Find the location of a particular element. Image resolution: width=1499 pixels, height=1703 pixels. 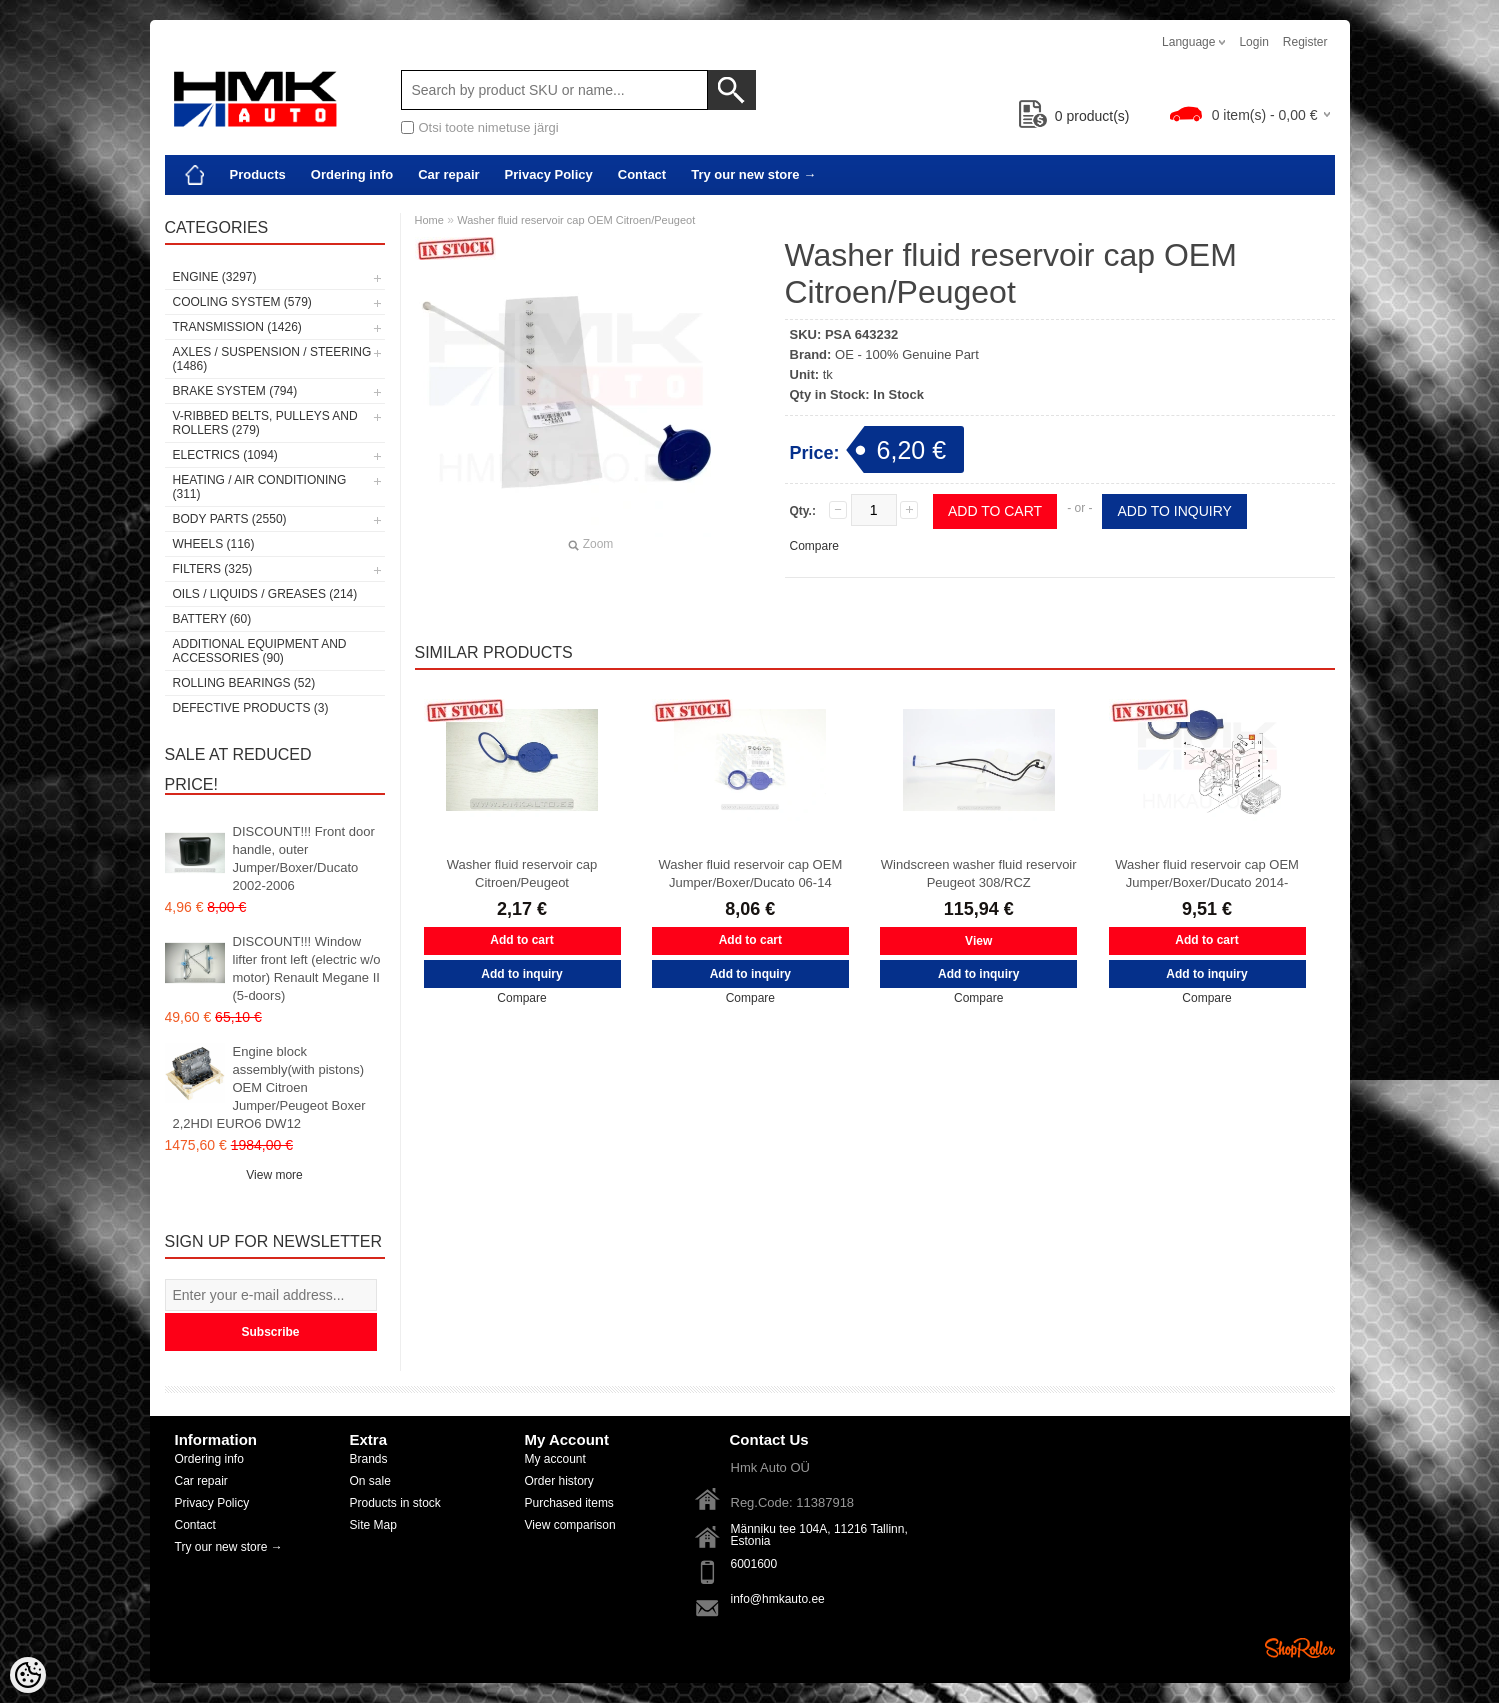

Windscreen washer fluid reservoir Peugeot 308/RCZ is located at coordinates (979, 873).